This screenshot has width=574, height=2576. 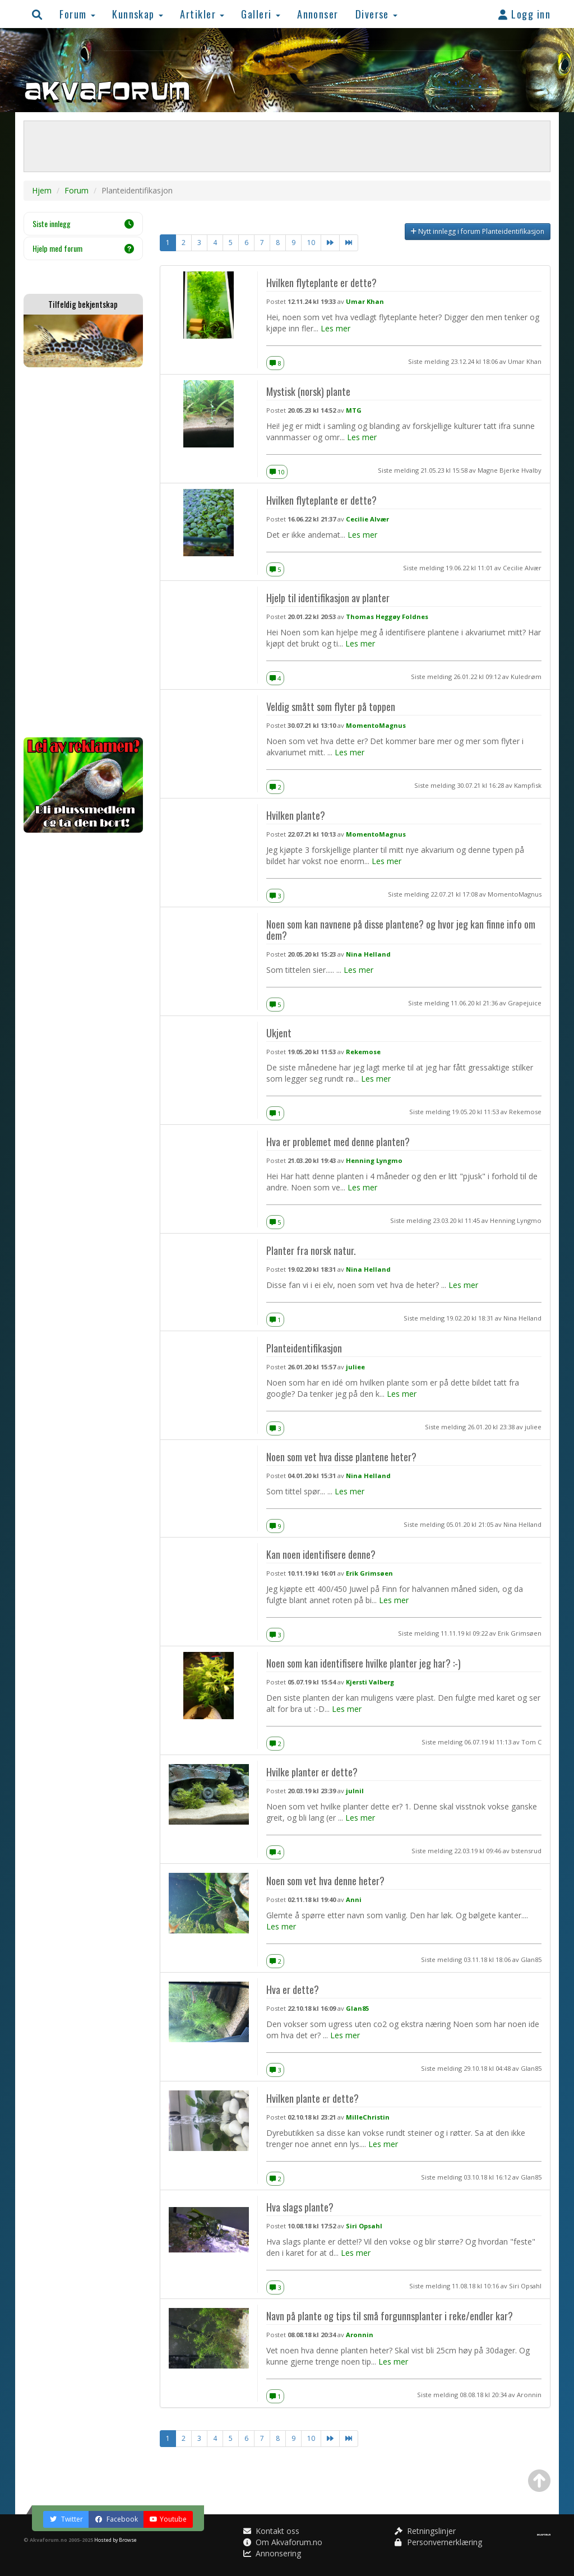 I want to click on Forum, so click(x=77, y=13).